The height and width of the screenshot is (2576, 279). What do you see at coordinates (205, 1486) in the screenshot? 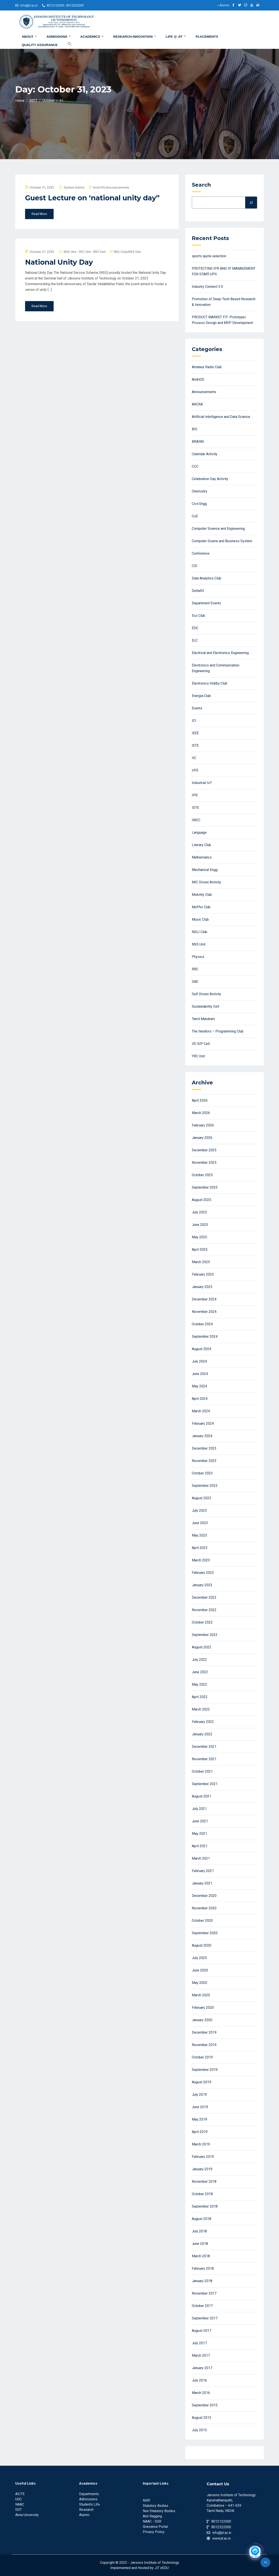
I see `September 2023` at bounding box center [205, 1486].